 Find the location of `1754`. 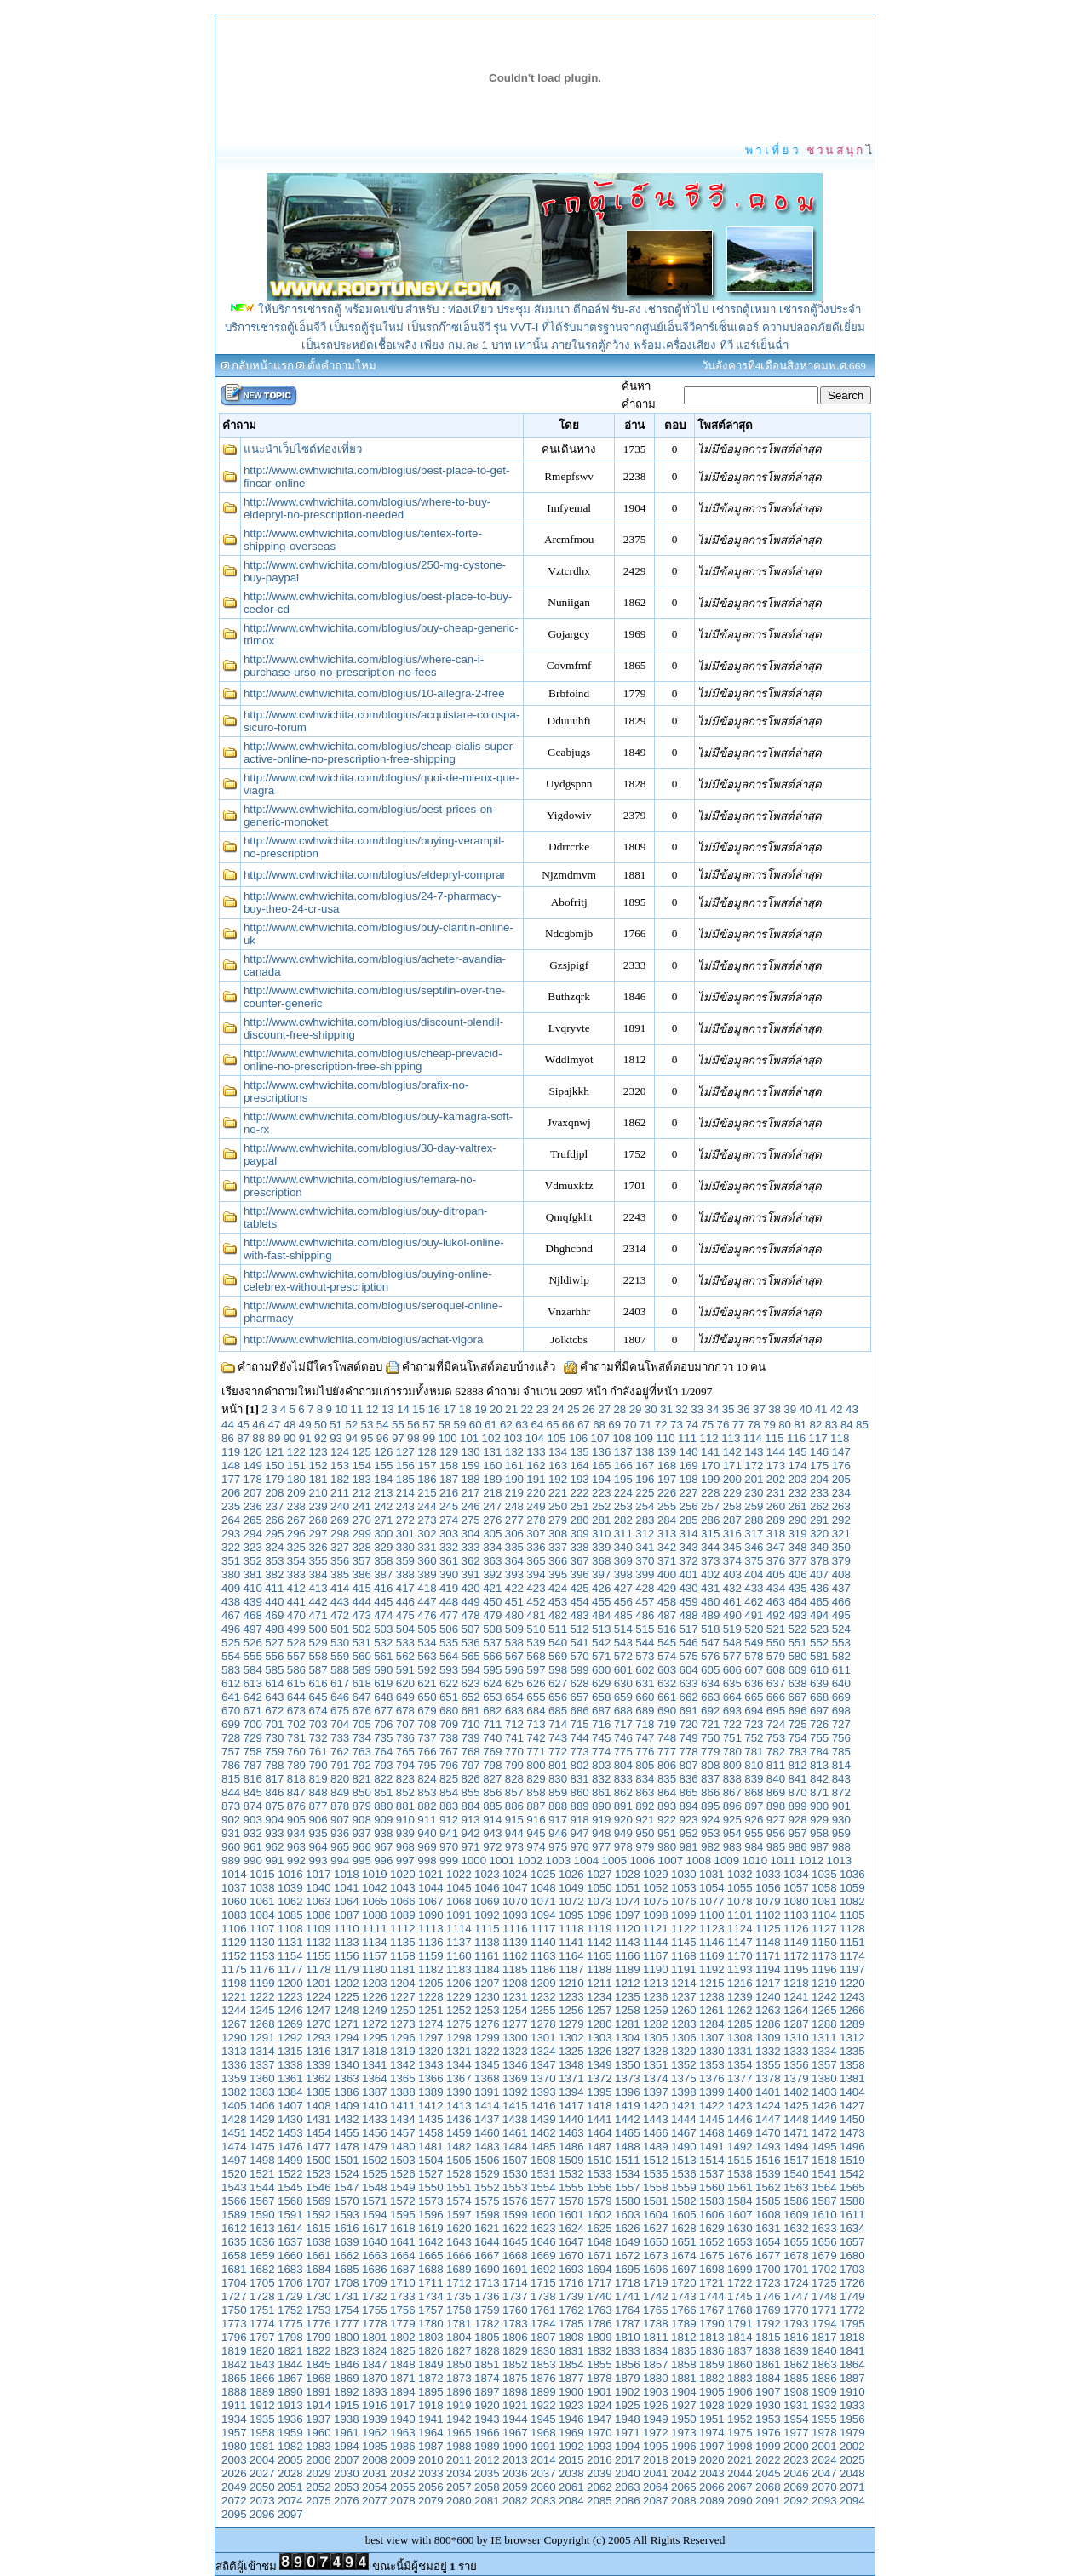

1754 is located at coordinates (346, 2310).